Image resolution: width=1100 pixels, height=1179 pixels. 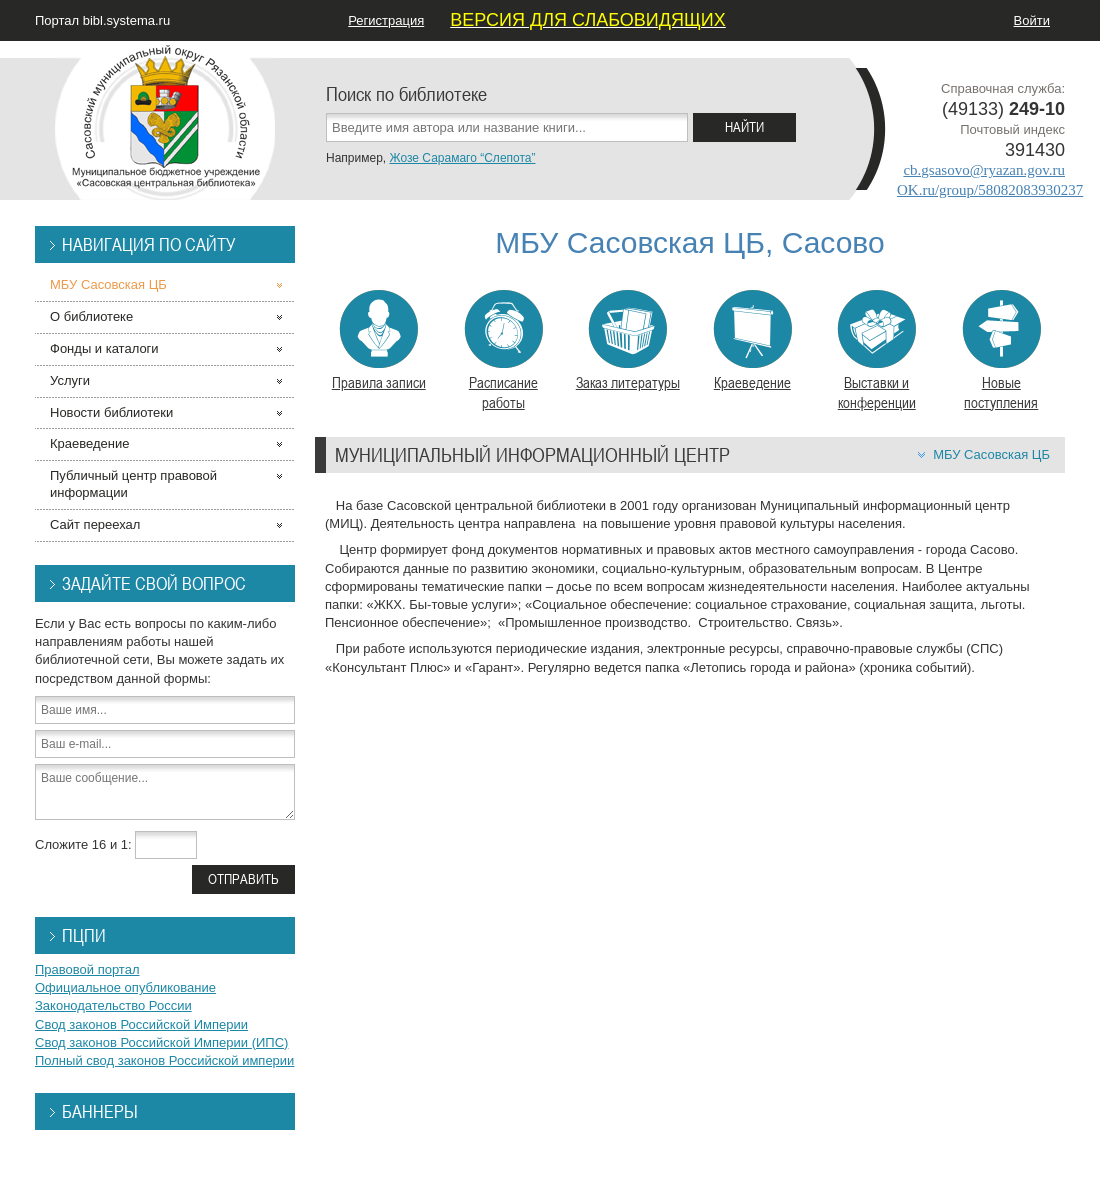 I want to click on Законодательство России, so click(x=113, y=1005).